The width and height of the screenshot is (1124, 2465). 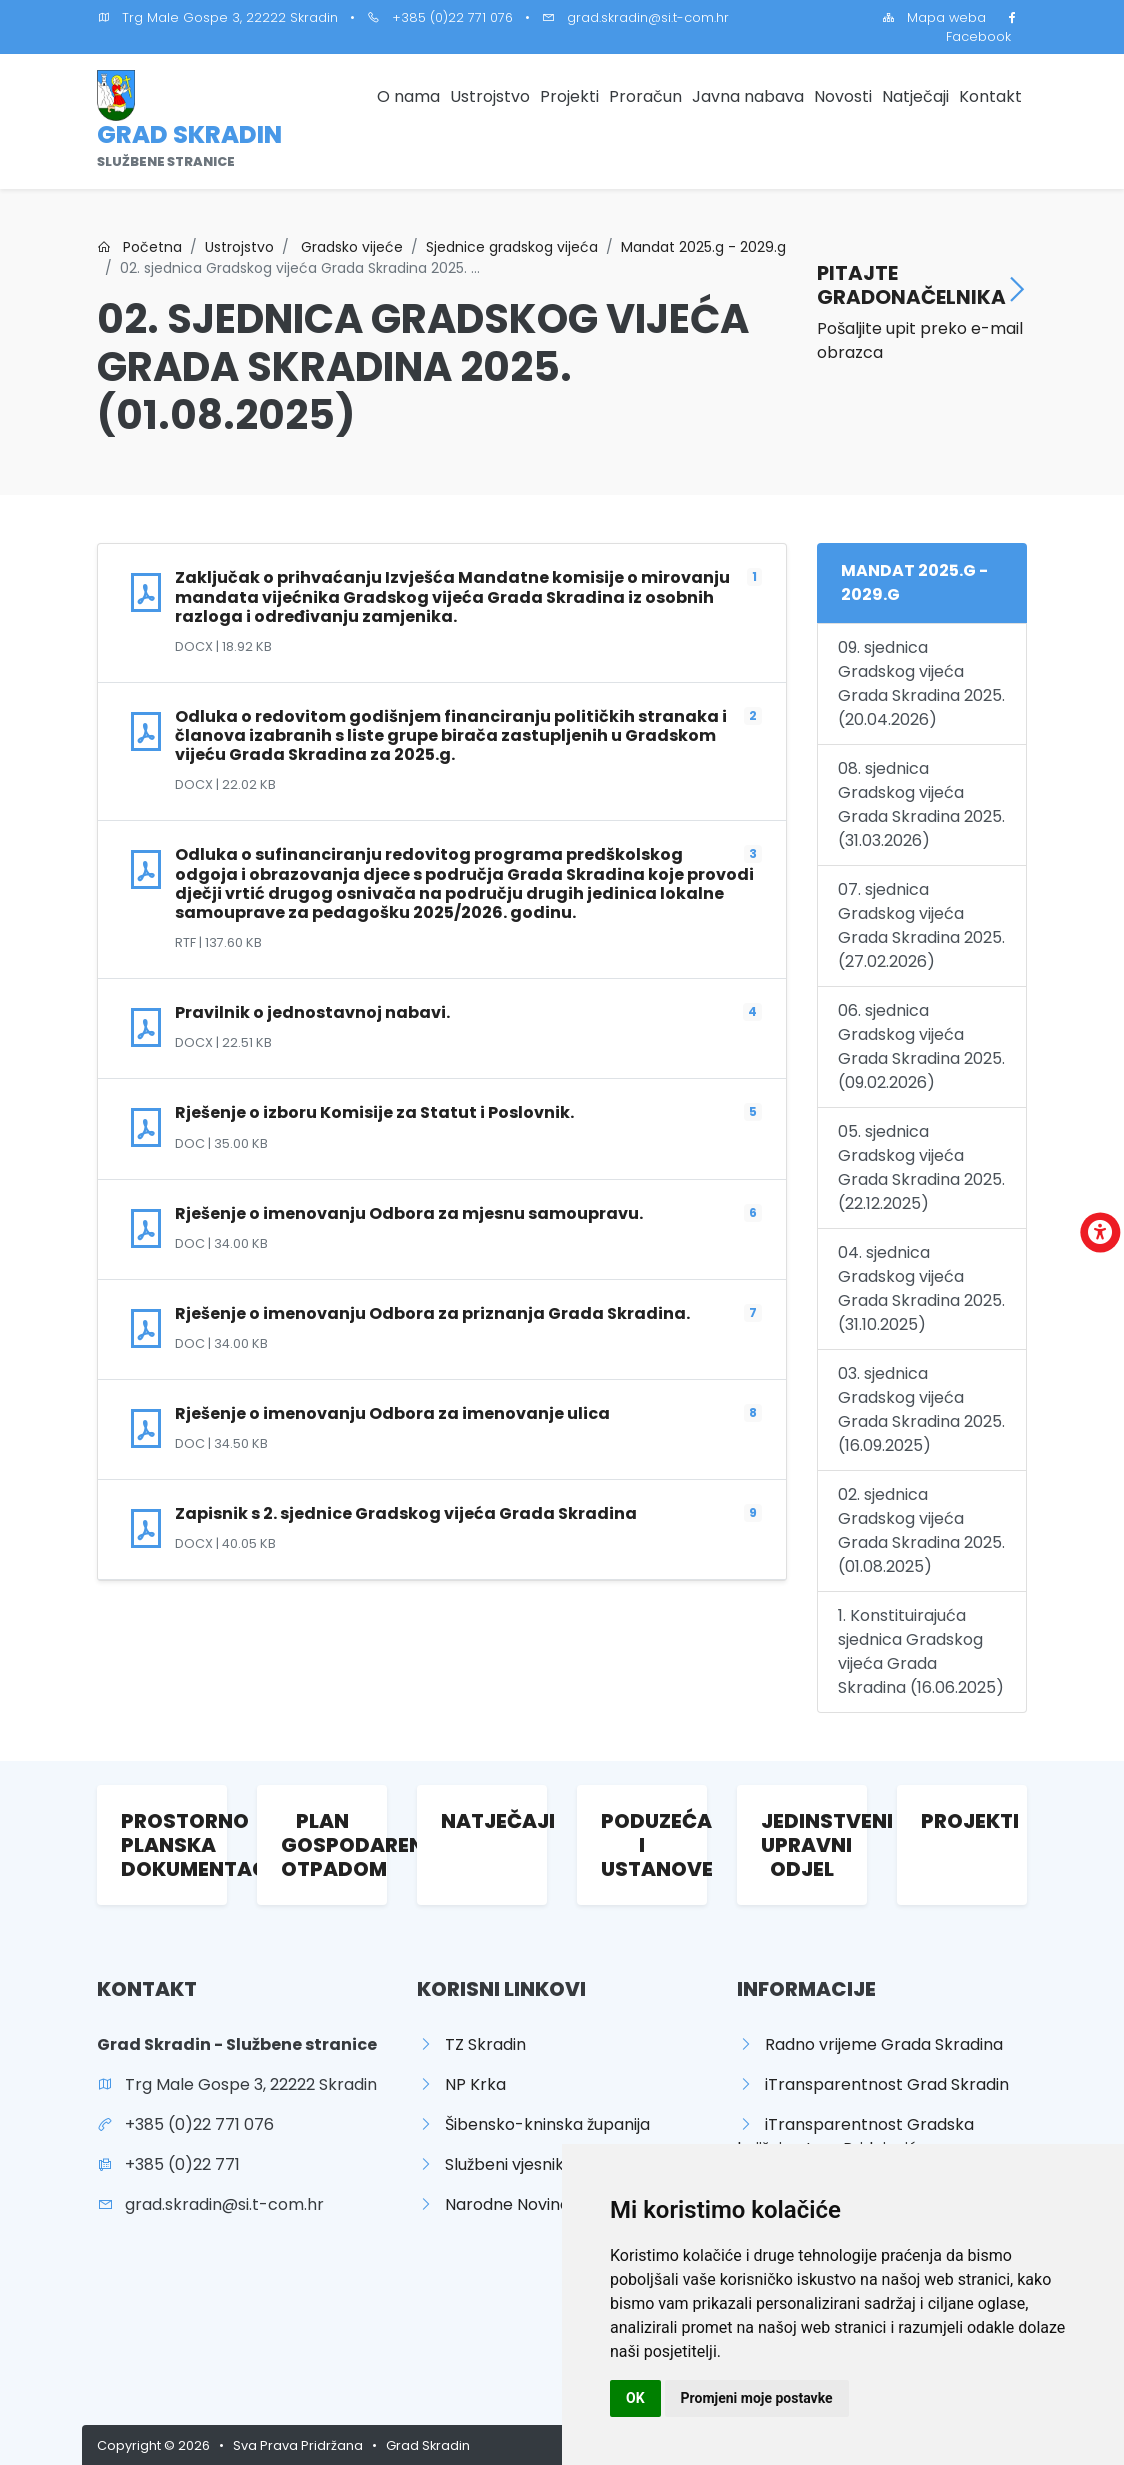 What do you see at coordinates (748, 96) in the screenshot?
I see `Javna nabava` at bounding box center [748, 96].